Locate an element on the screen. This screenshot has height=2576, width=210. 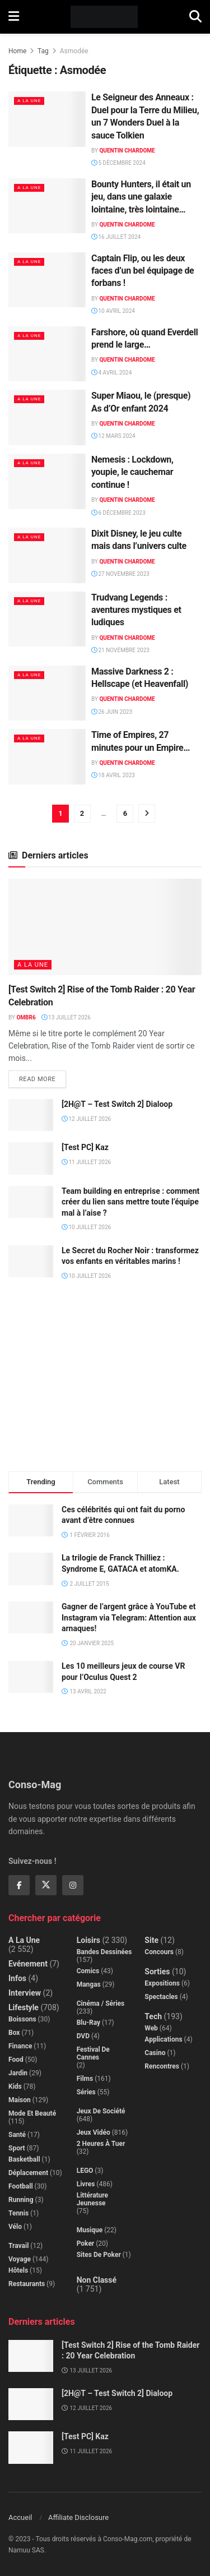
LEGO is located at coordinates (85, 2171).